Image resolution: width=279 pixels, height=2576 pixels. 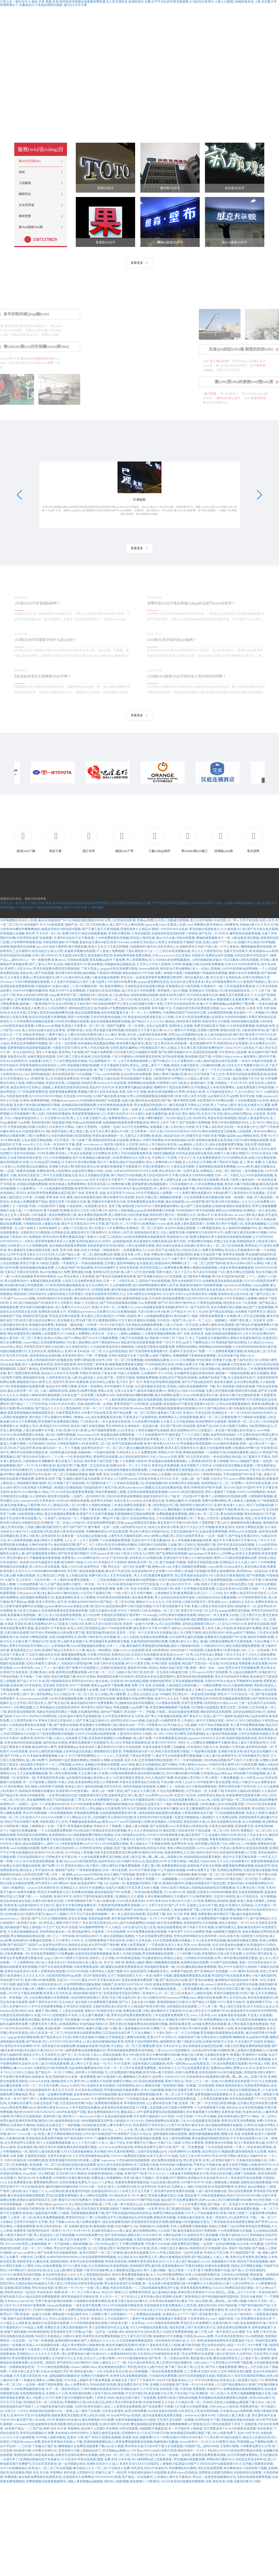 What do you see at coordinates (64, 1544) in the screenshot?
I see `俺去啦最新官网` at bounding box center [64, 1544].